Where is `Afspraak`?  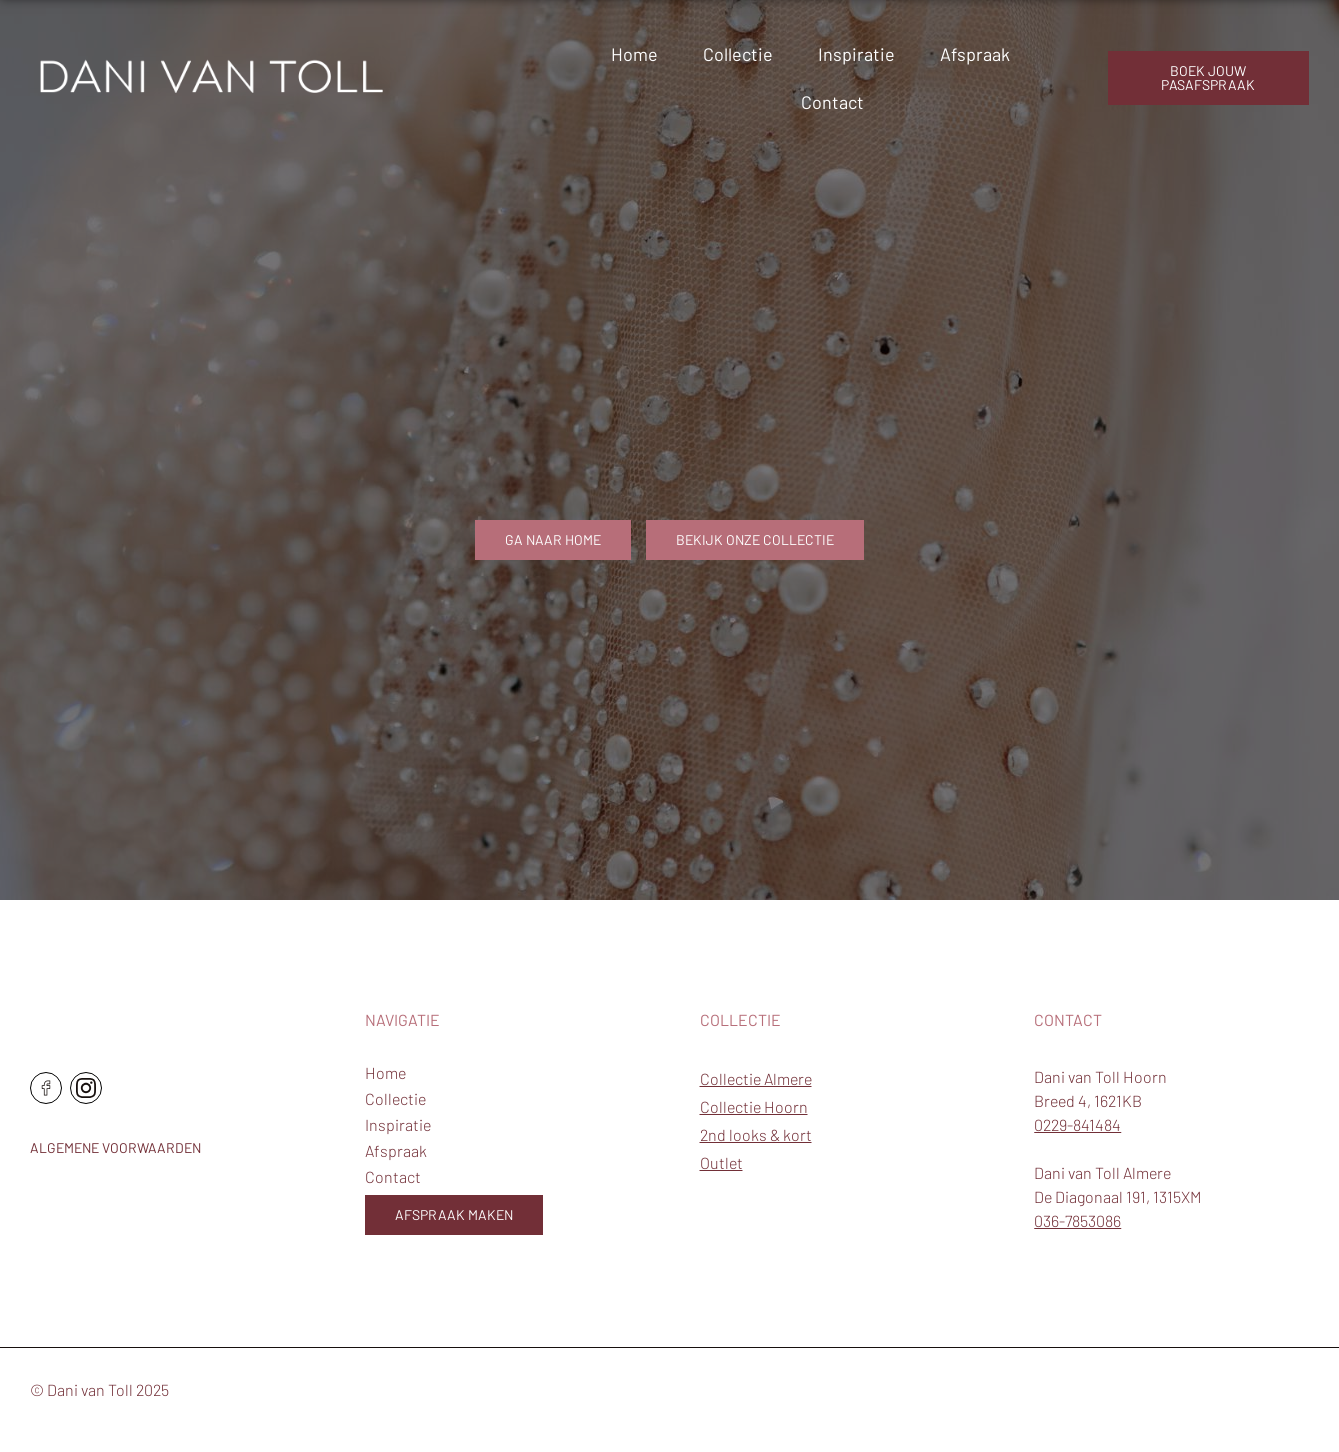 Afspraak is located at coordinates (975, 54).